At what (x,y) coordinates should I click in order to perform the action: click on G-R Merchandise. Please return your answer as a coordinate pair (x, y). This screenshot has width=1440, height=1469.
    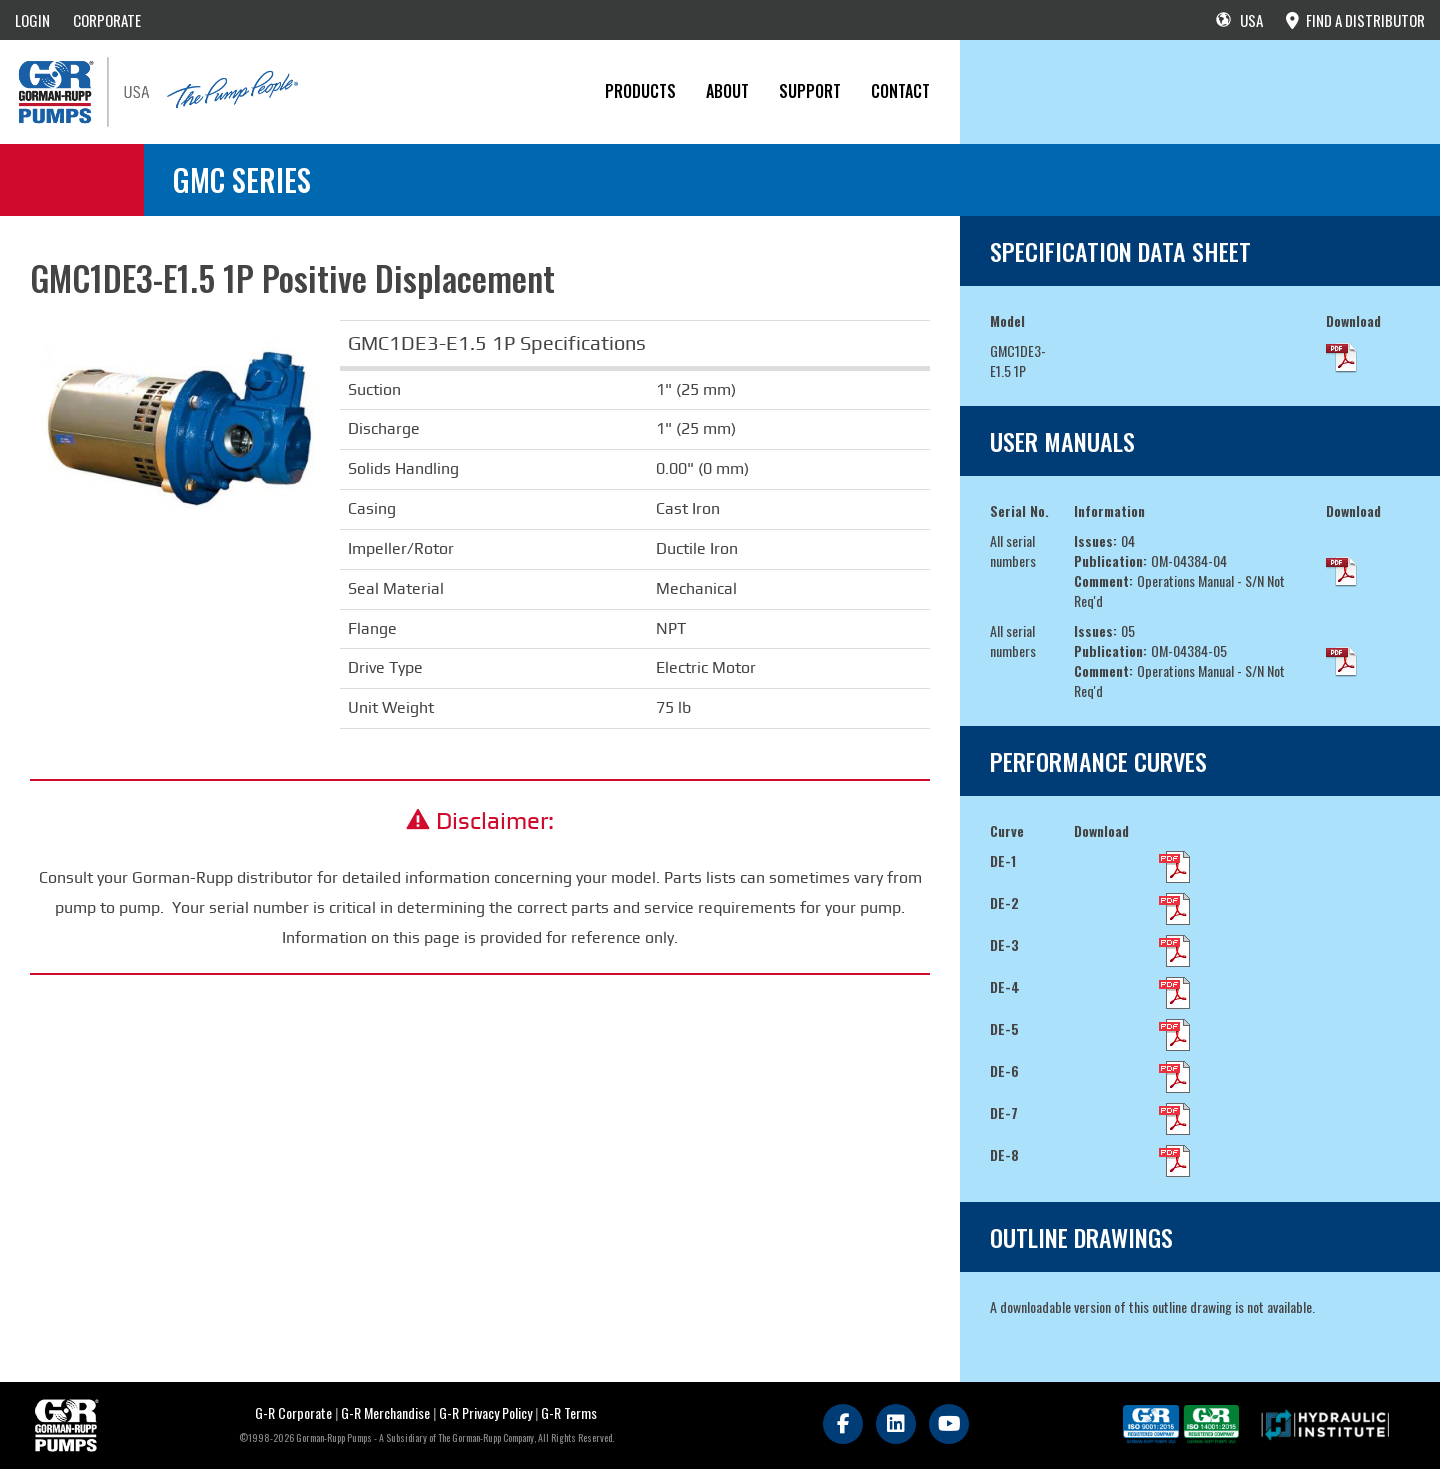
    Looking at the image, I should click on (385, 1412).